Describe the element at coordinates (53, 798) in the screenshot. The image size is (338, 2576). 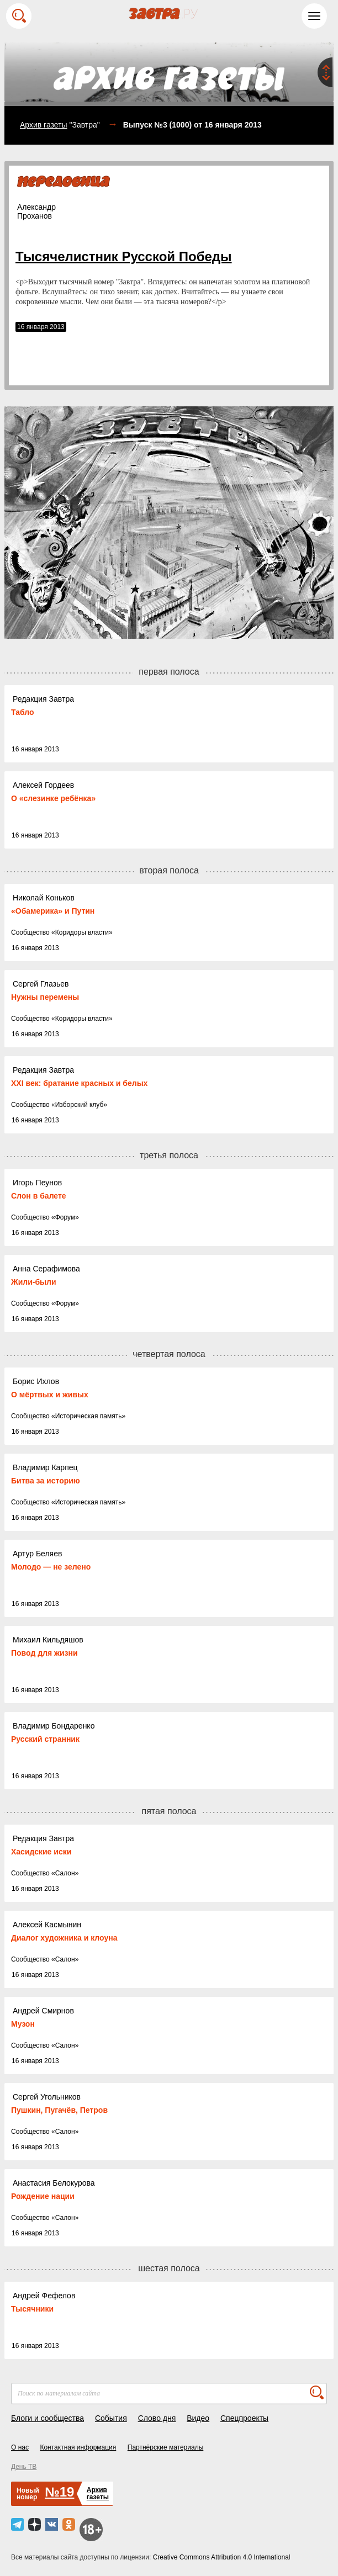
I see `О «слезинке ребёнка»` at that location.